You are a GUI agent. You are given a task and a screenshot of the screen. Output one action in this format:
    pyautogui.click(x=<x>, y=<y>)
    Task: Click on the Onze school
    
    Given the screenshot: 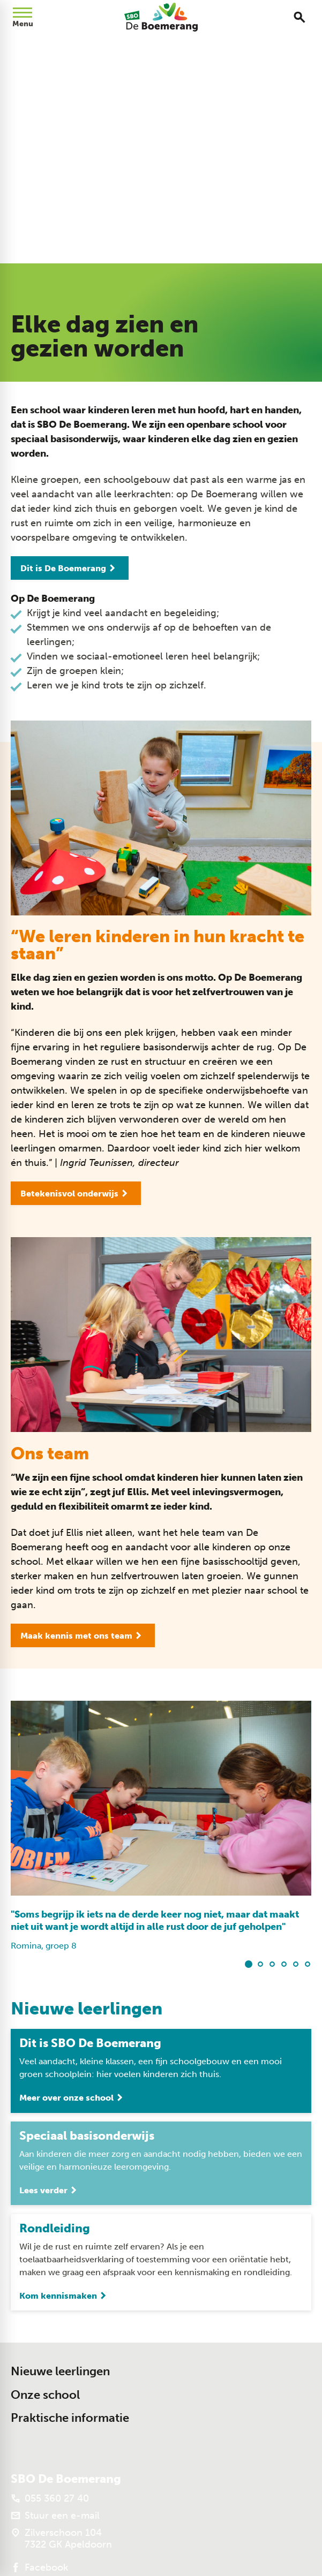 What is the action you would take?
    pyautogui.click(x=45, y=2395)
    